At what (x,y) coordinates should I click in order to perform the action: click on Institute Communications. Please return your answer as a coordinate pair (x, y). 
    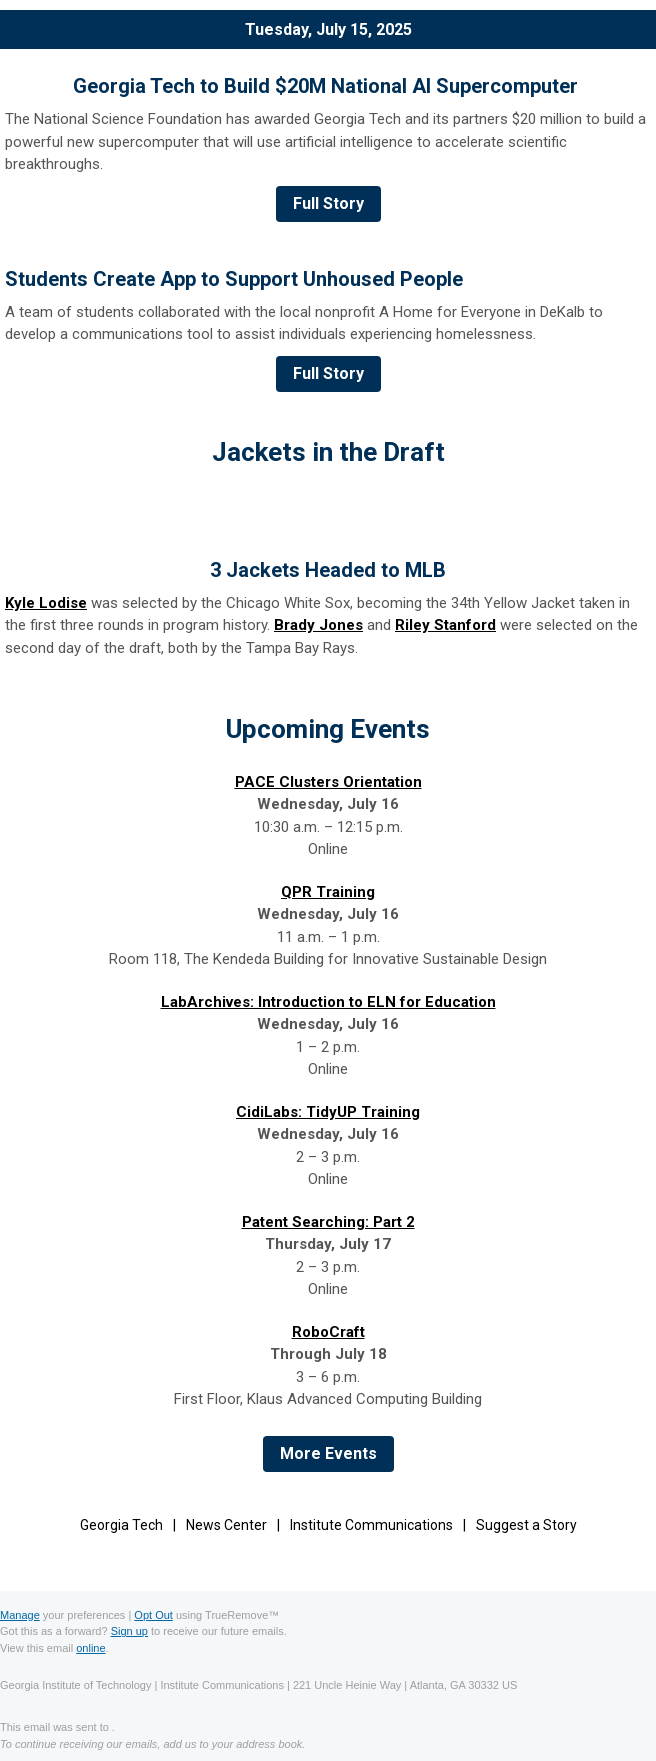
    Looking at the image, I should click on (371, 1525).